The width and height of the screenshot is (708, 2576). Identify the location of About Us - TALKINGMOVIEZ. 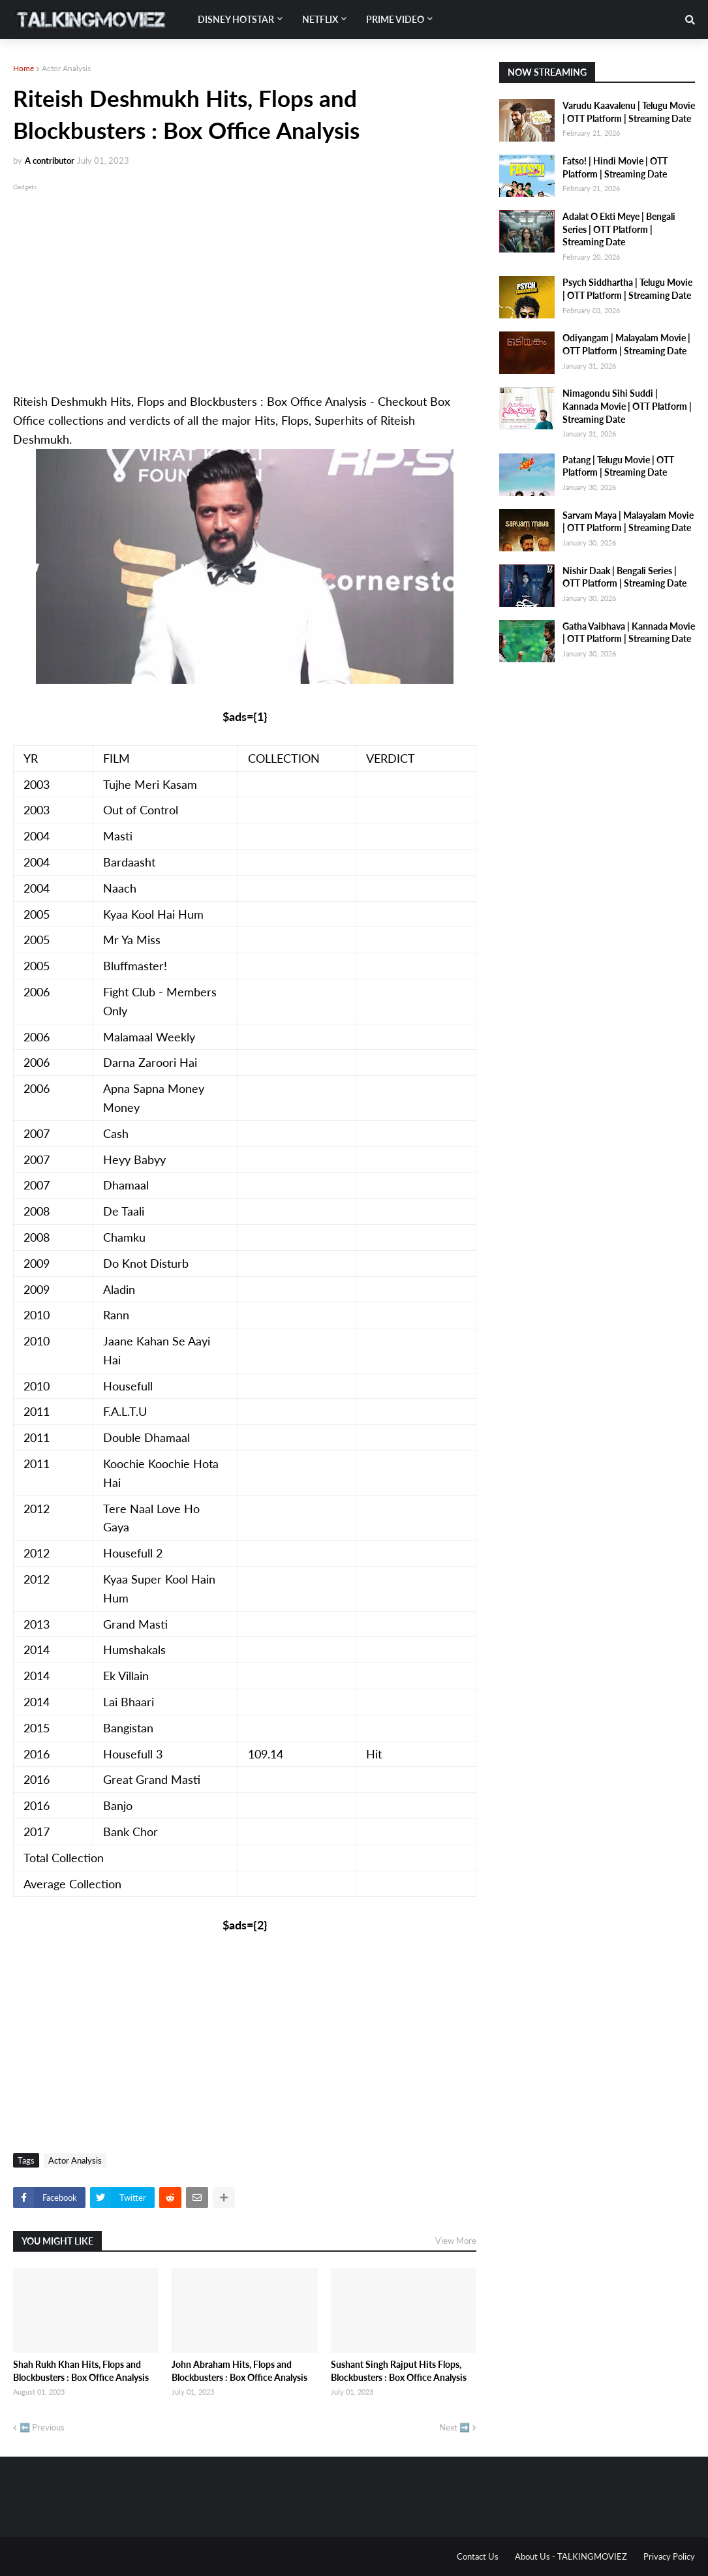
(571, 2556).